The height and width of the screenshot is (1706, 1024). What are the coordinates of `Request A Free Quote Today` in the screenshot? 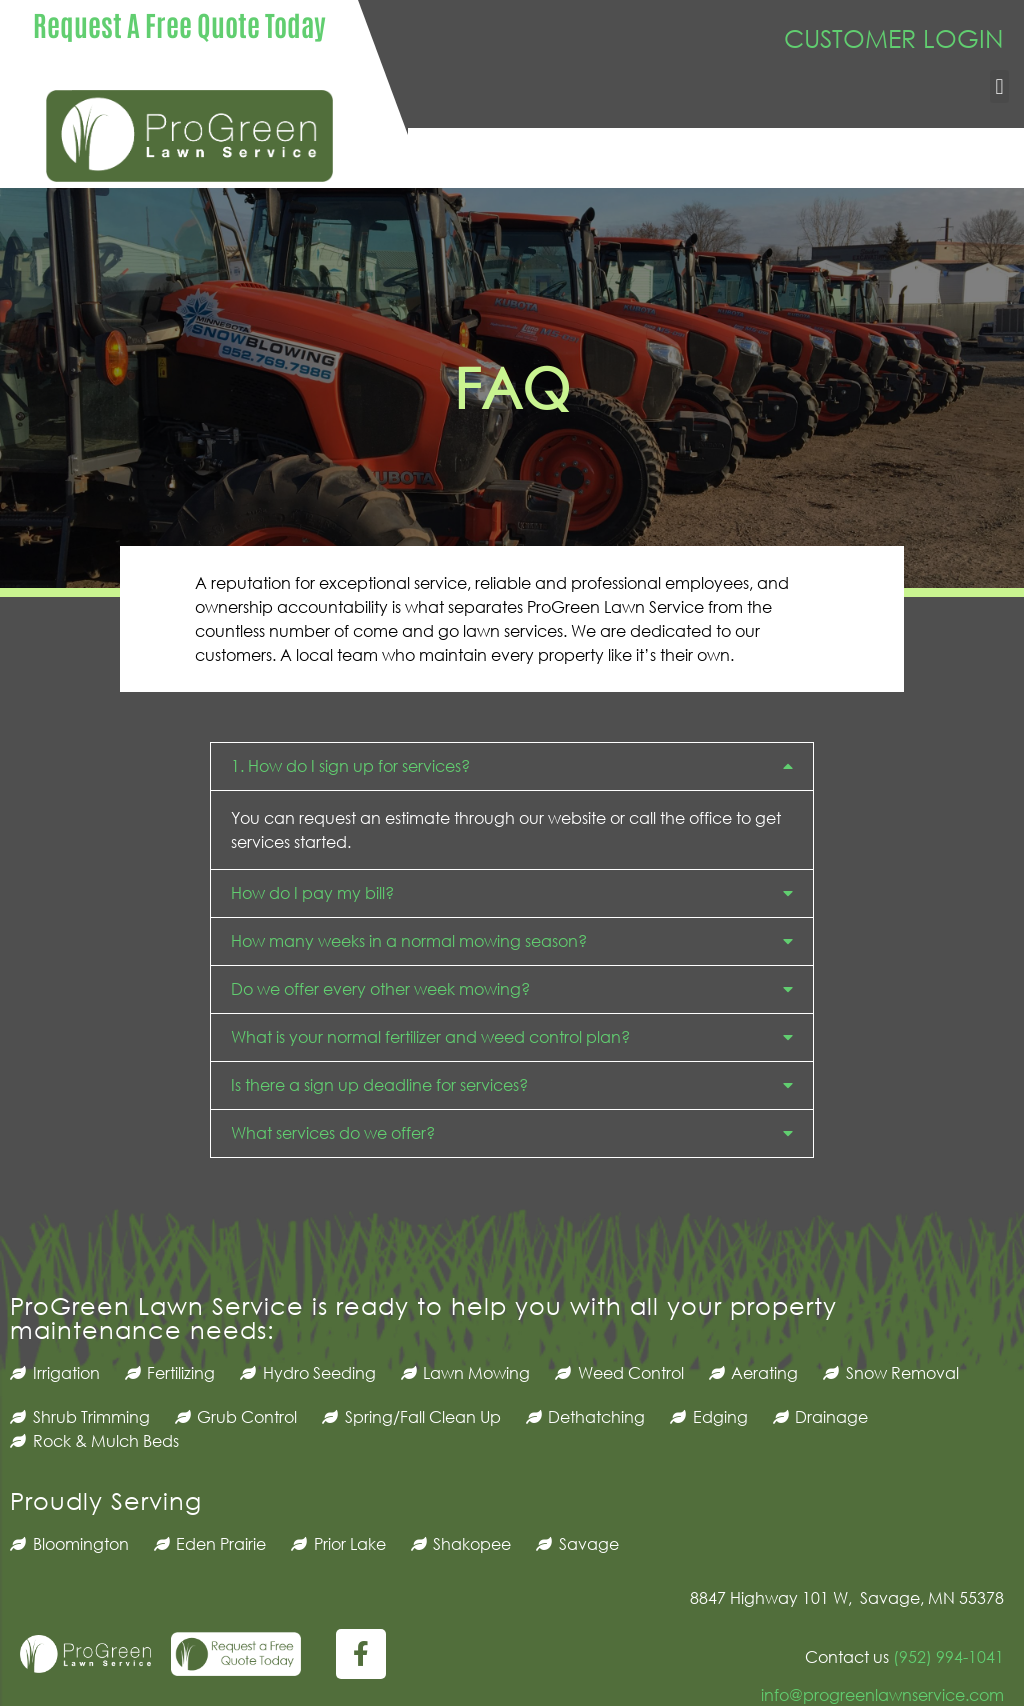 It's located at (179, 24).